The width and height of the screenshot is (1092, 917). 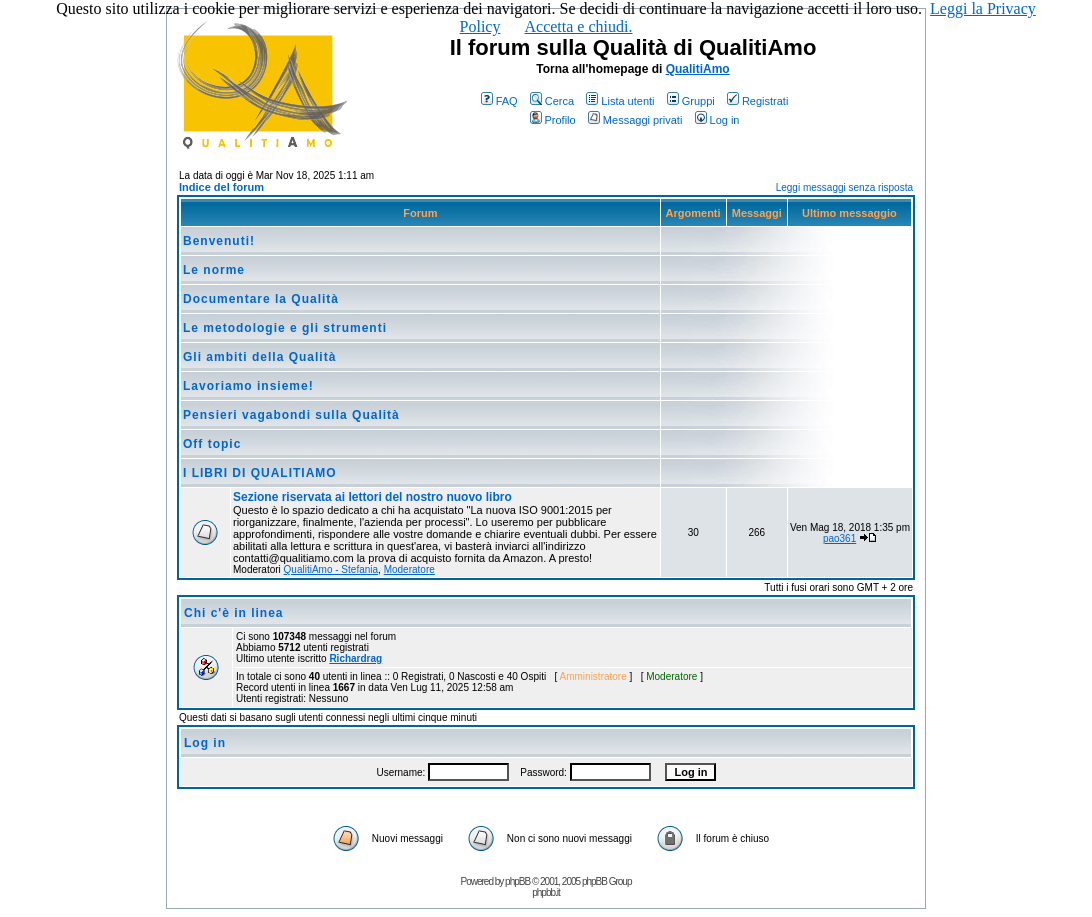 What do you see at coordinates (409, 569) in the screenshot?
I see `Moderatore` at bounding box center [409, 569].